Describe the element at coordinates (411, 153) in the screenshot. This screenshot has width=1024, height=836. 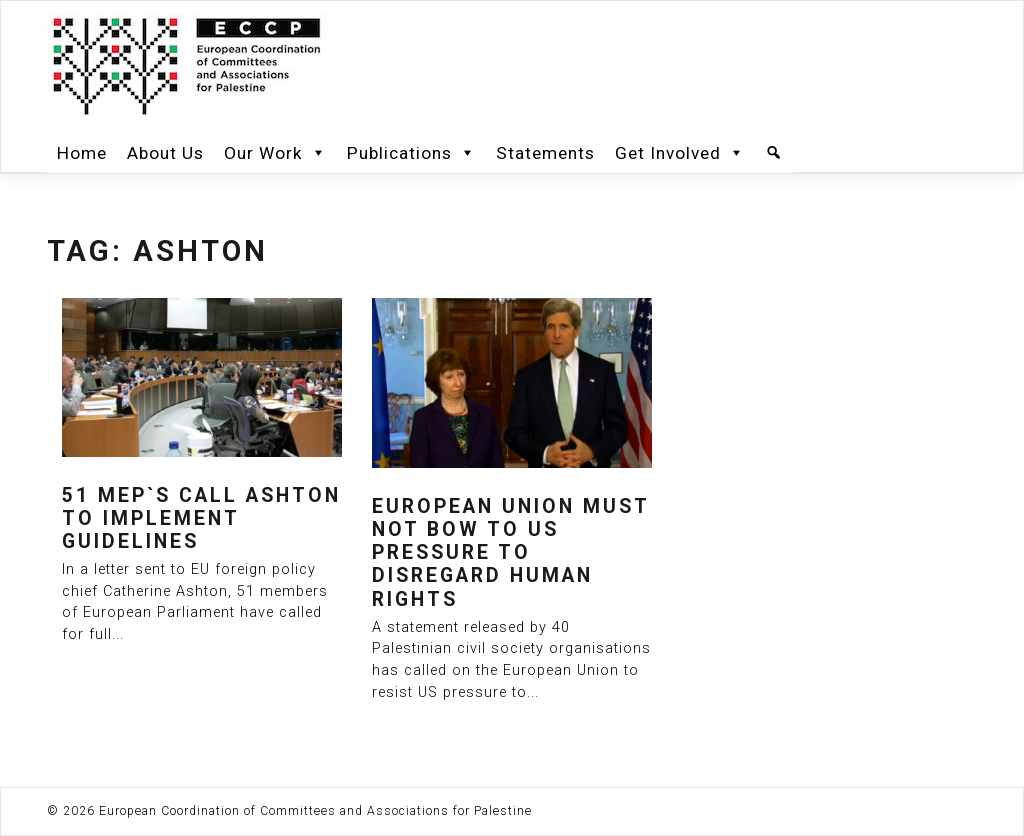
I see `Publications` at that location.